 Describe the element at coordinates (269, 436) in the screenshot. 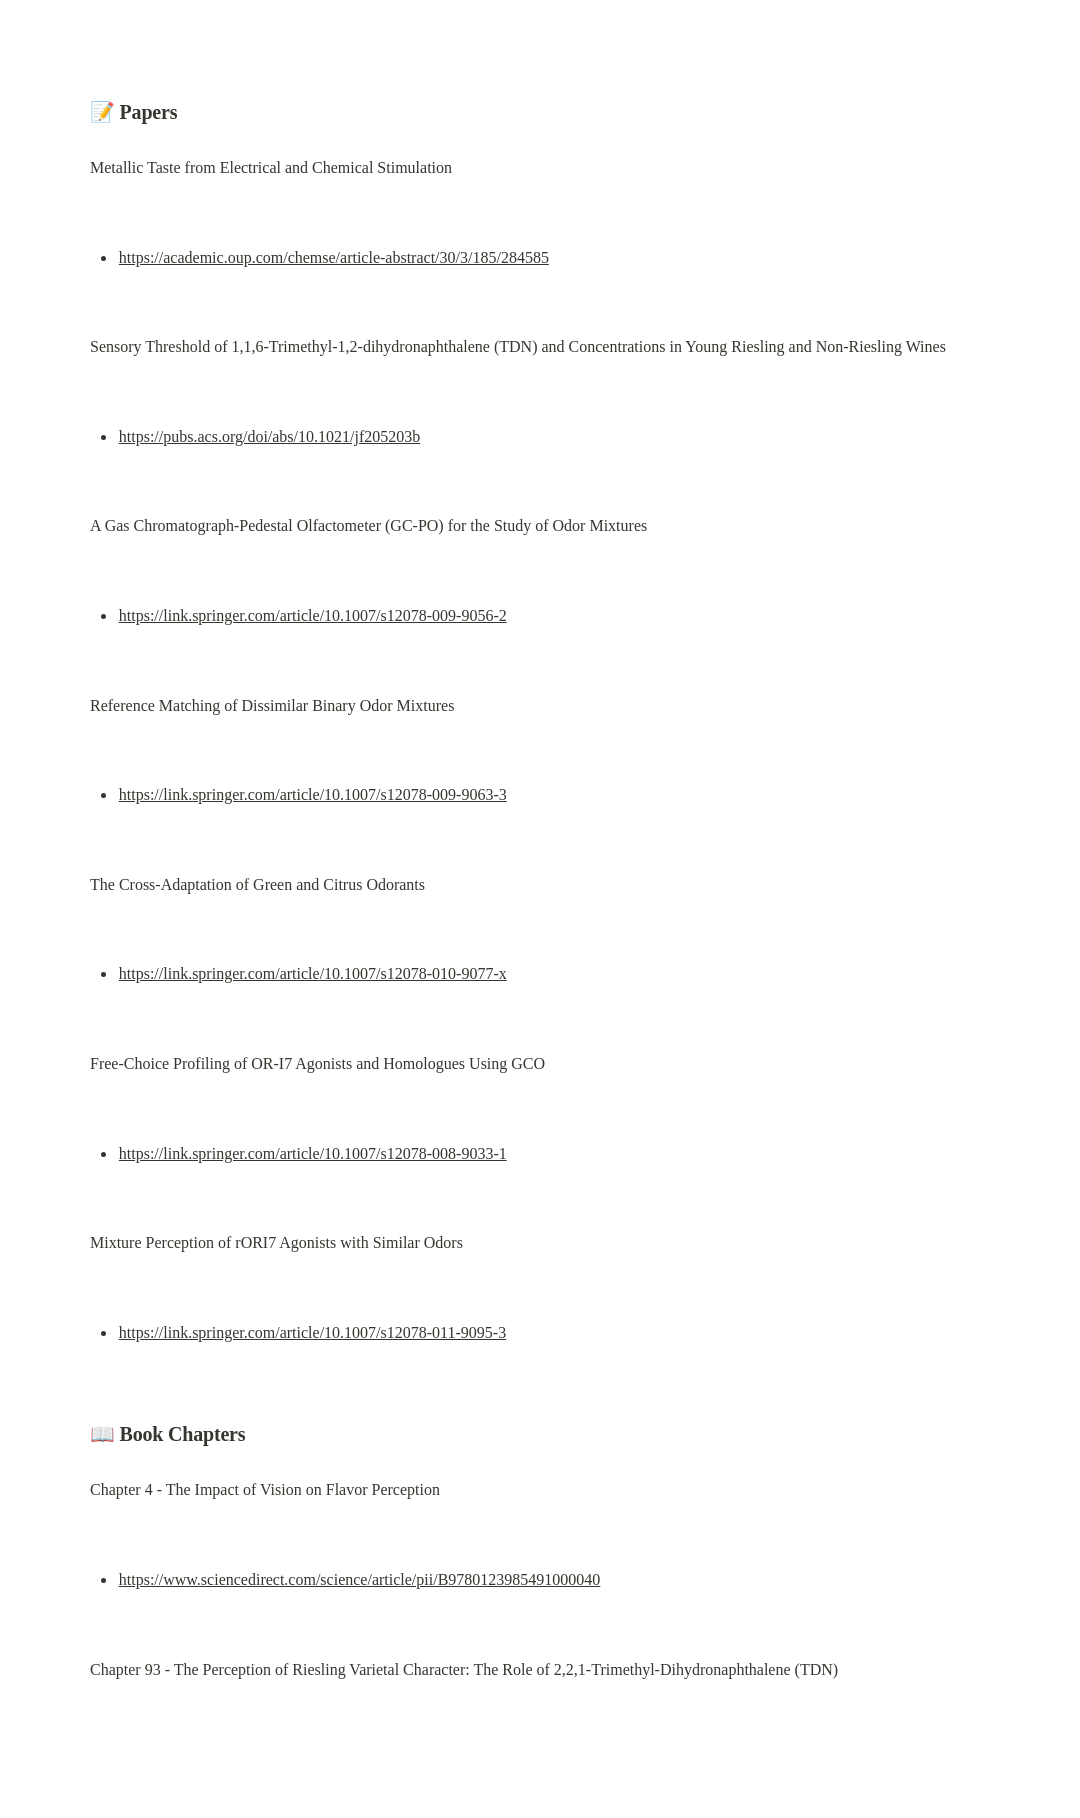

I see `https://pubs.acs.org/doi/abs/10.1021/jf205203b` at that location.